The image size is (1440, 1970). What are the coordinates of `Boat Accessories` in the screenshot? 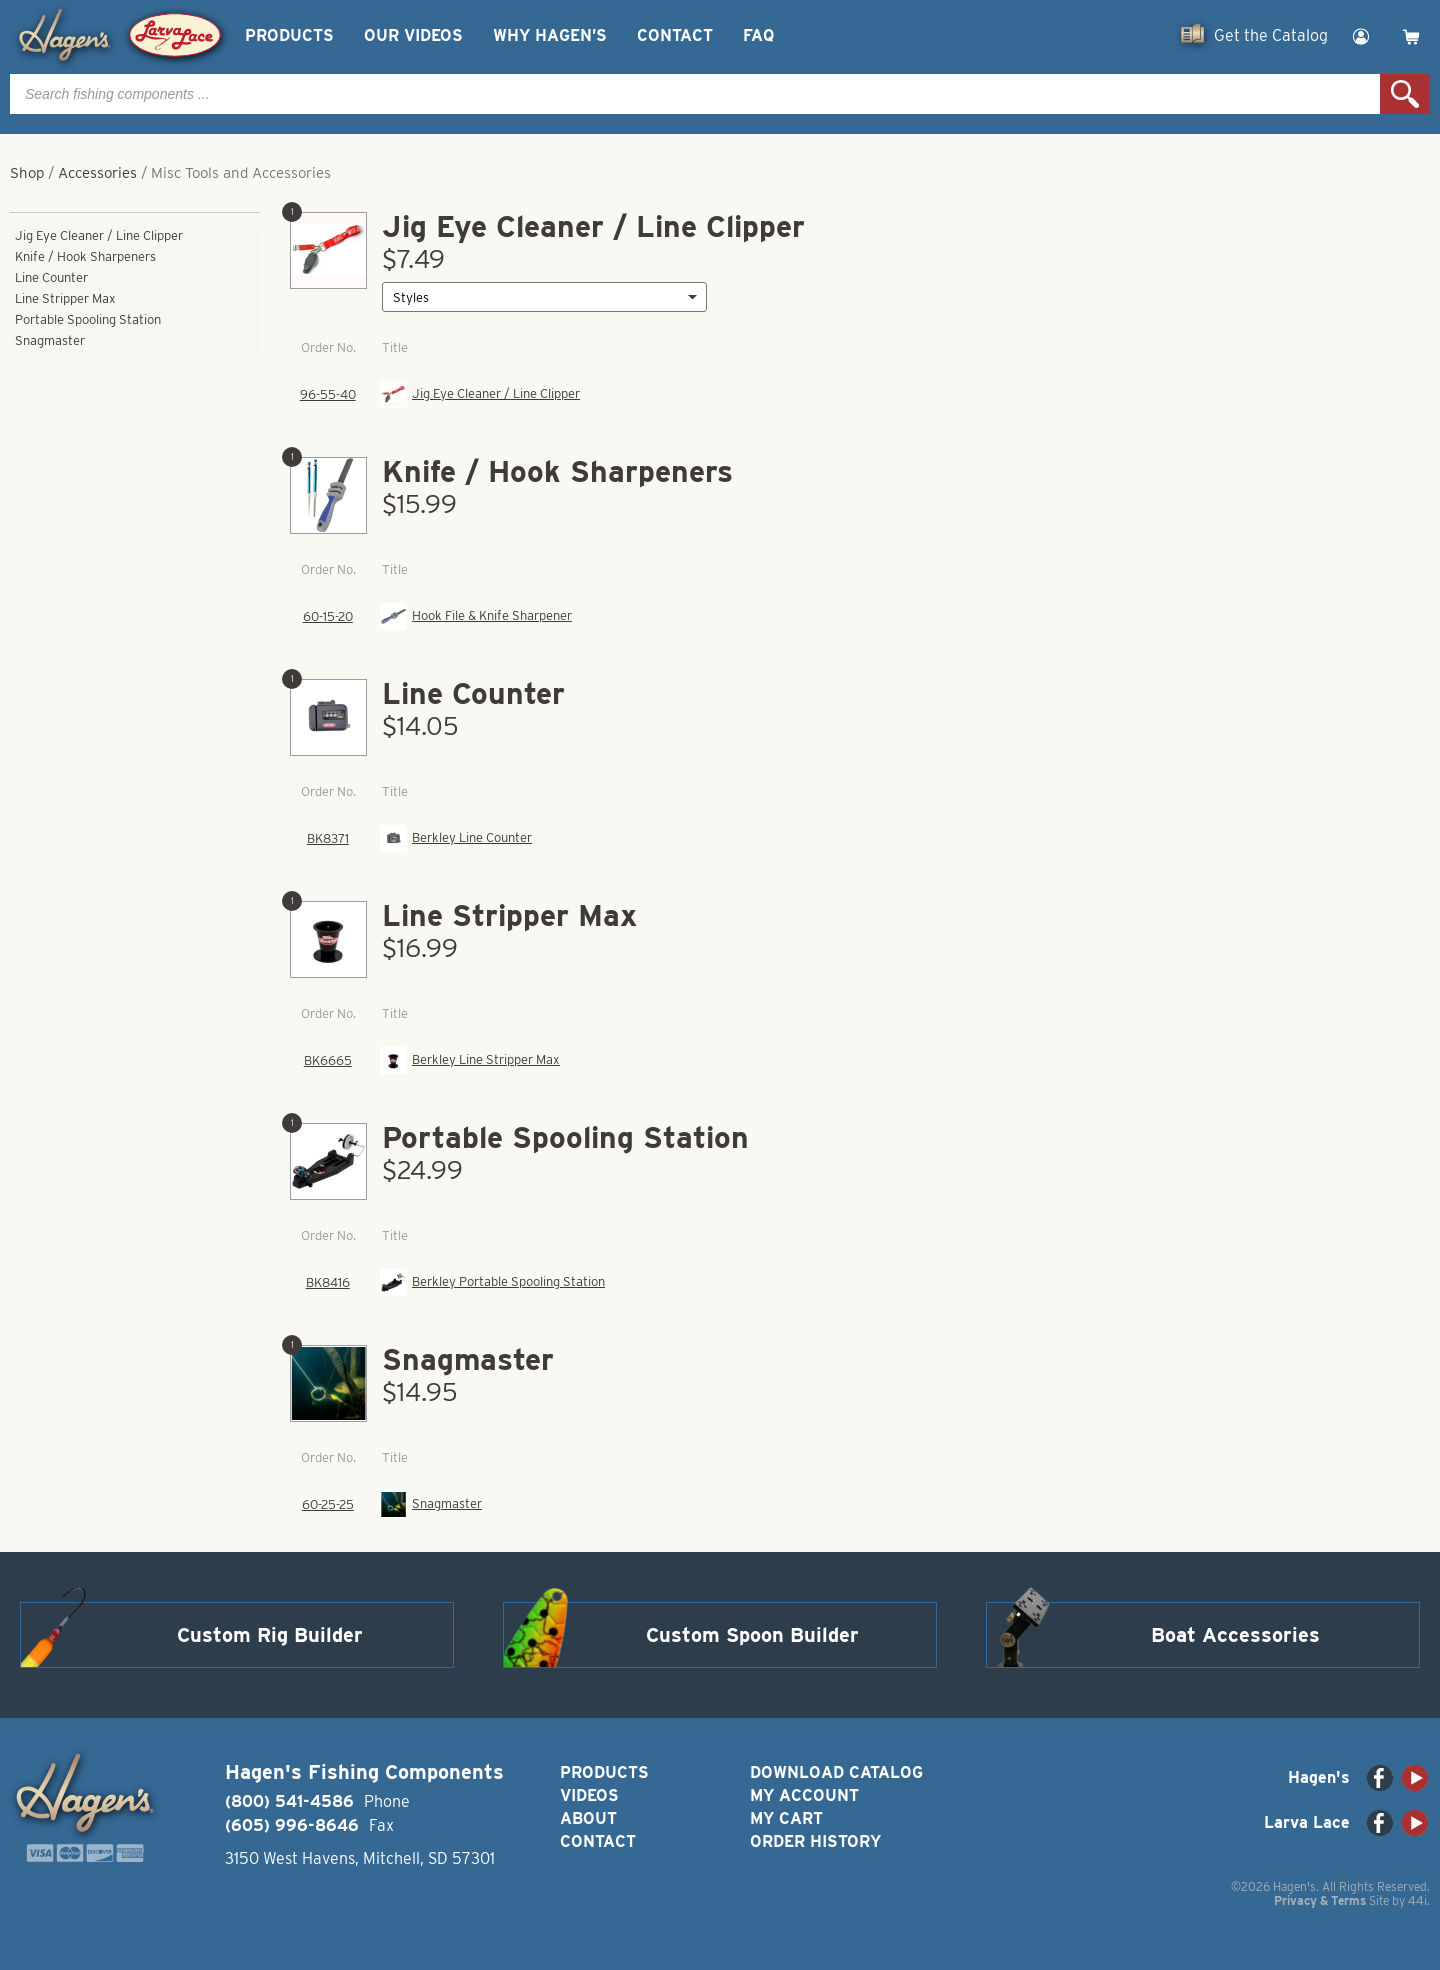 It's located at (1235, 1635).